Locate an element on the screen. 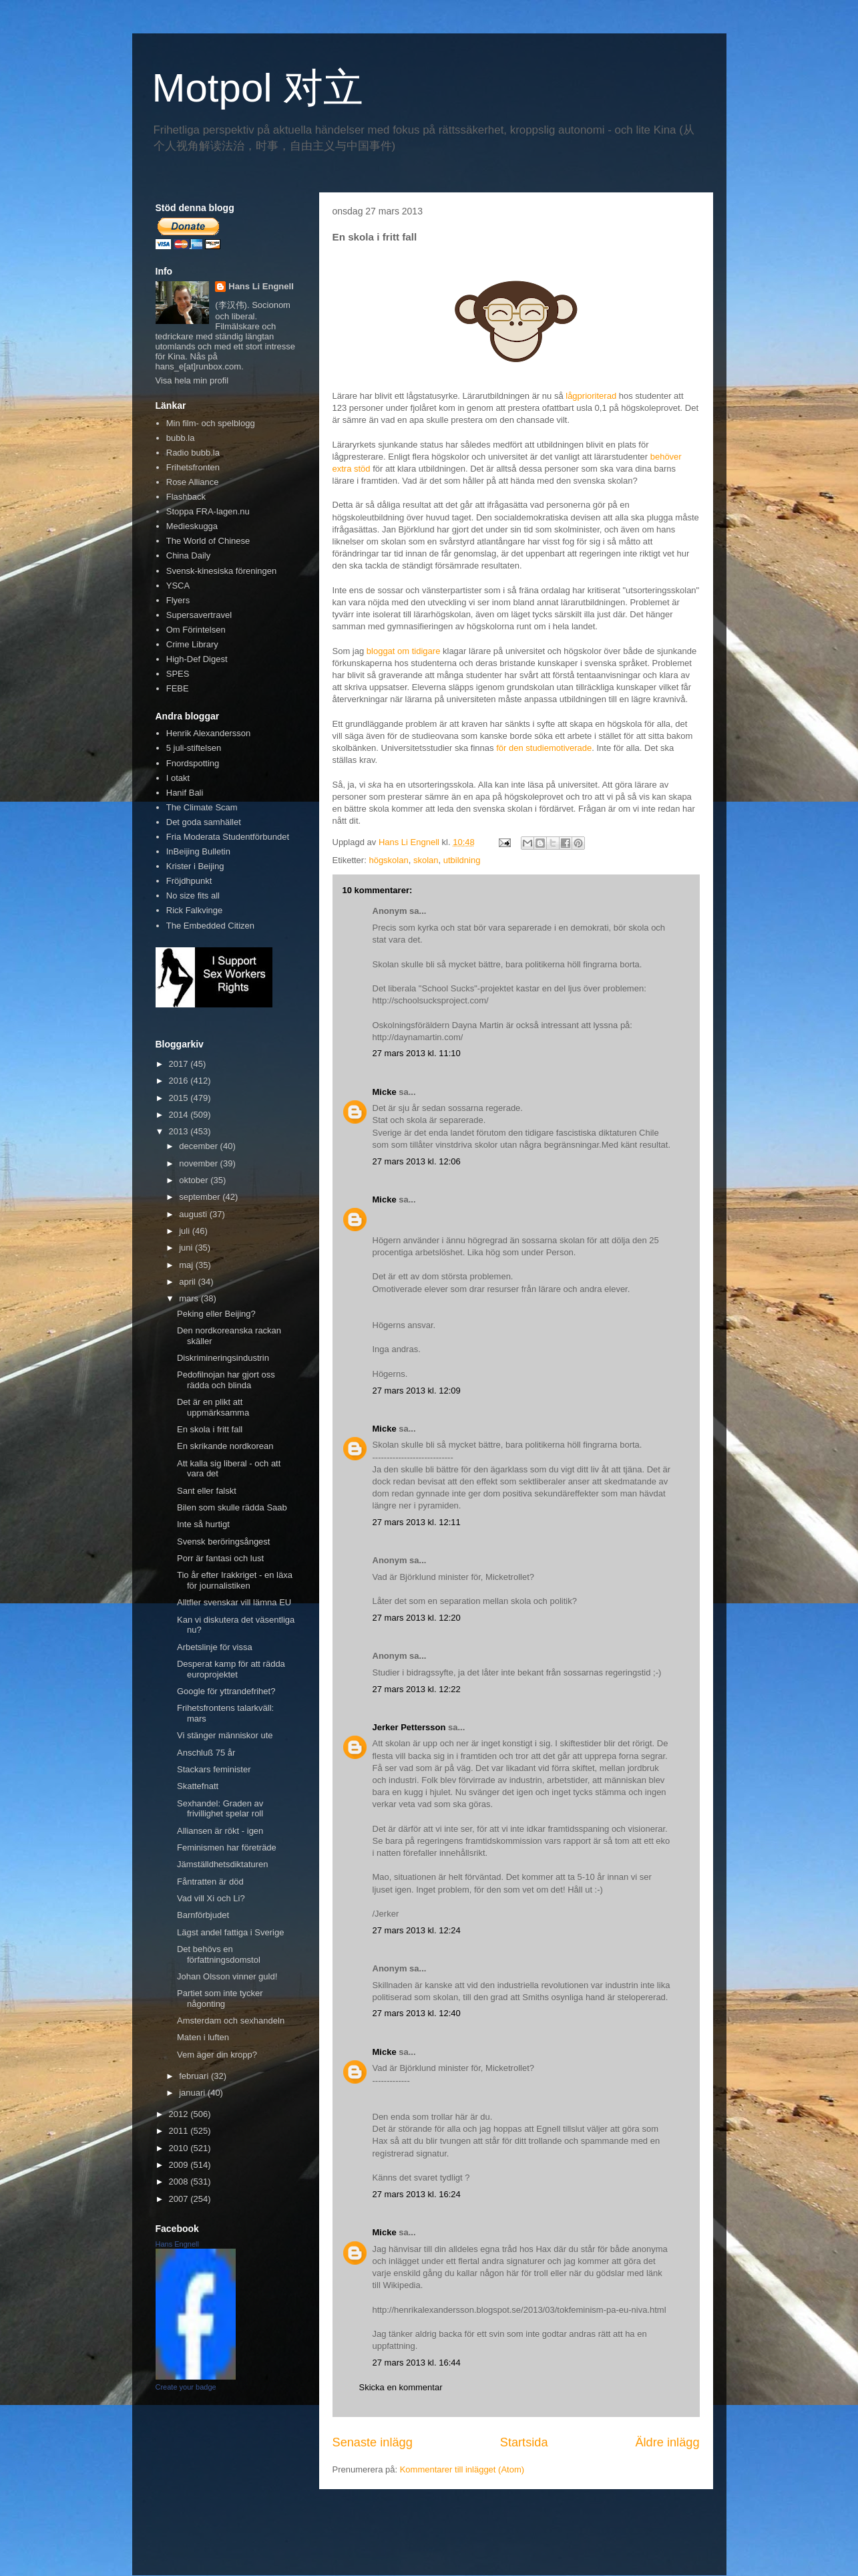 This screenshot has width=858, height=2576. Henrik Alexandersson is located at coordinates (208, 733).